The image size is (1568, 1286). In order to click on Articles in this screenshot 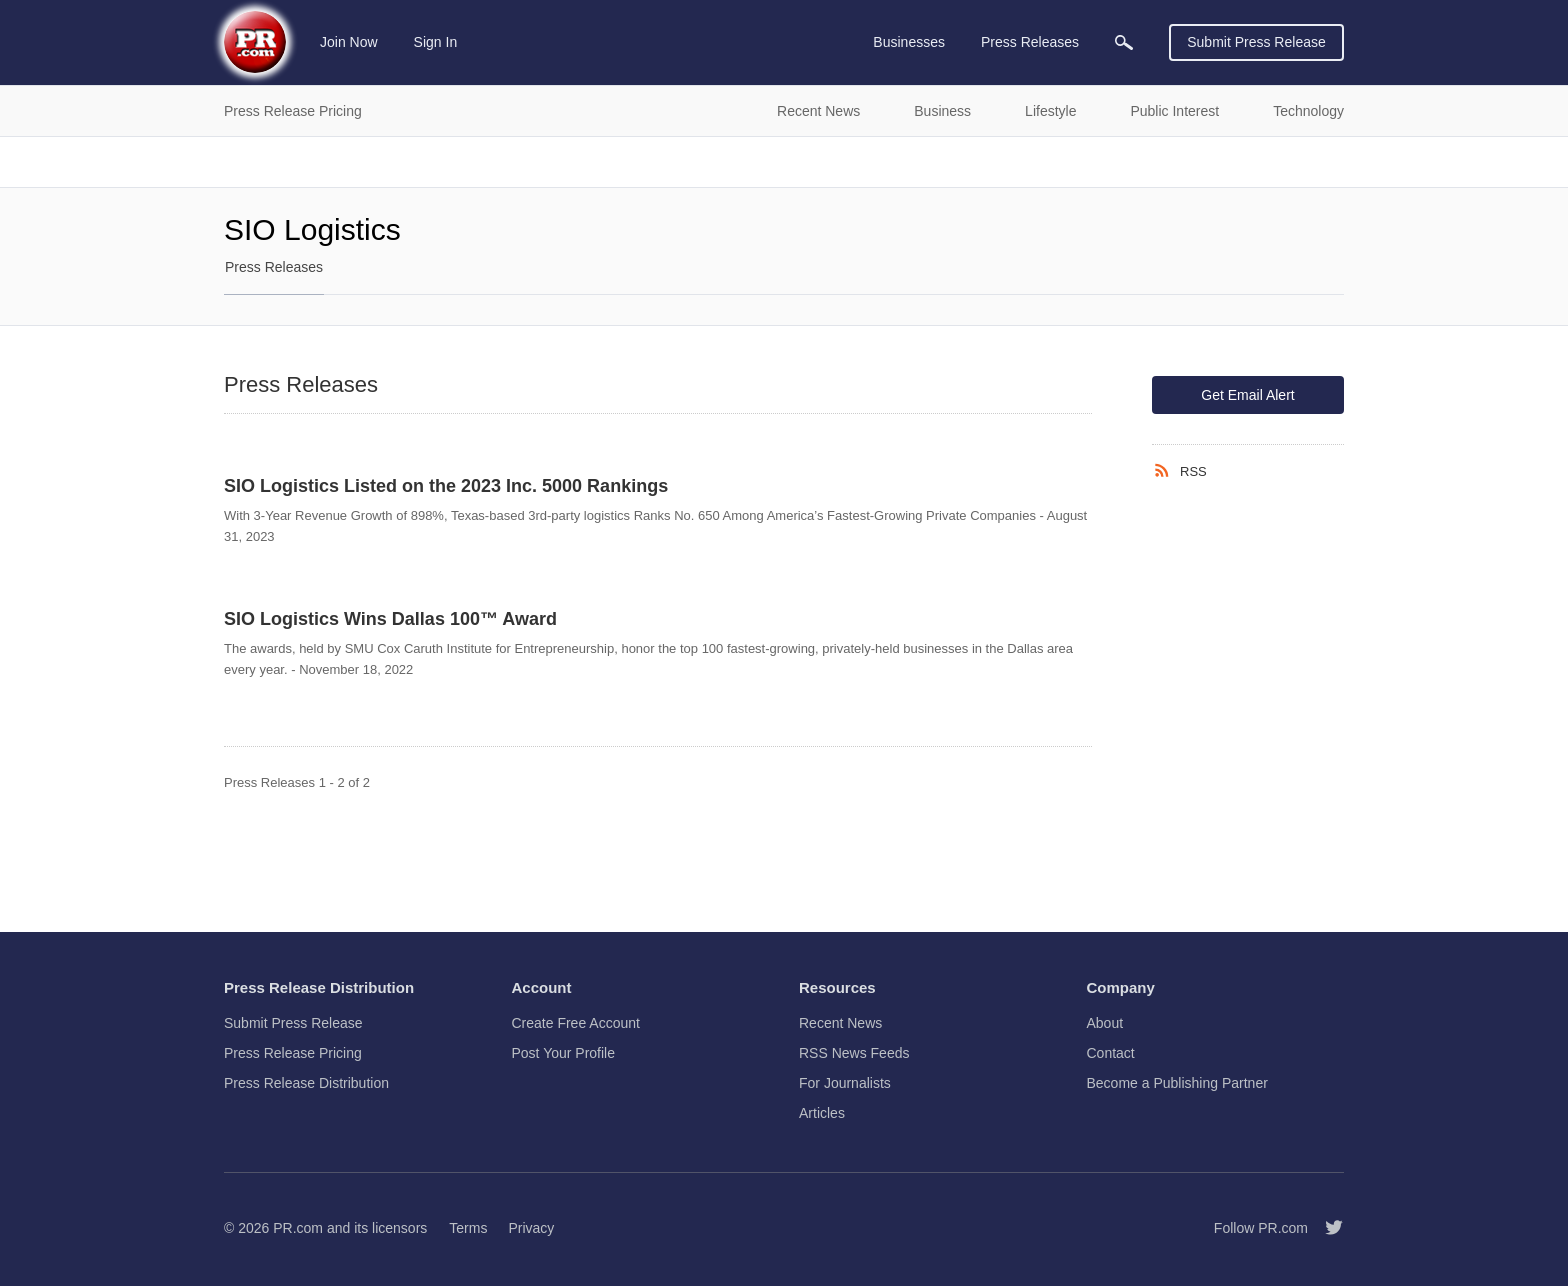, I will do `click(822, 1113)`.